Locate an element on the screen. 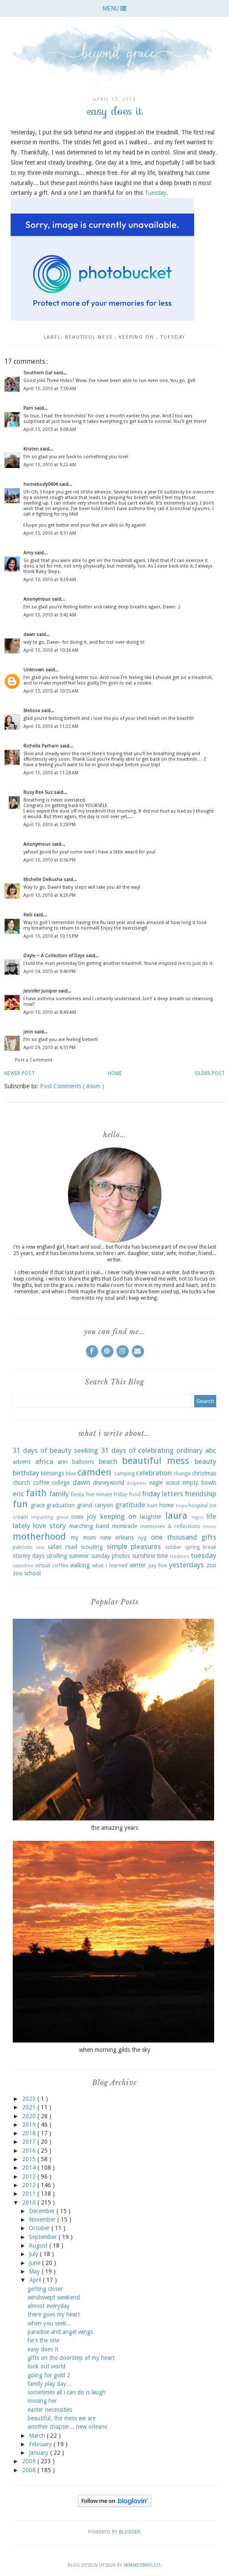 This screenshot has width=229, height=2576. grace is located at coordinates (38, 1505).